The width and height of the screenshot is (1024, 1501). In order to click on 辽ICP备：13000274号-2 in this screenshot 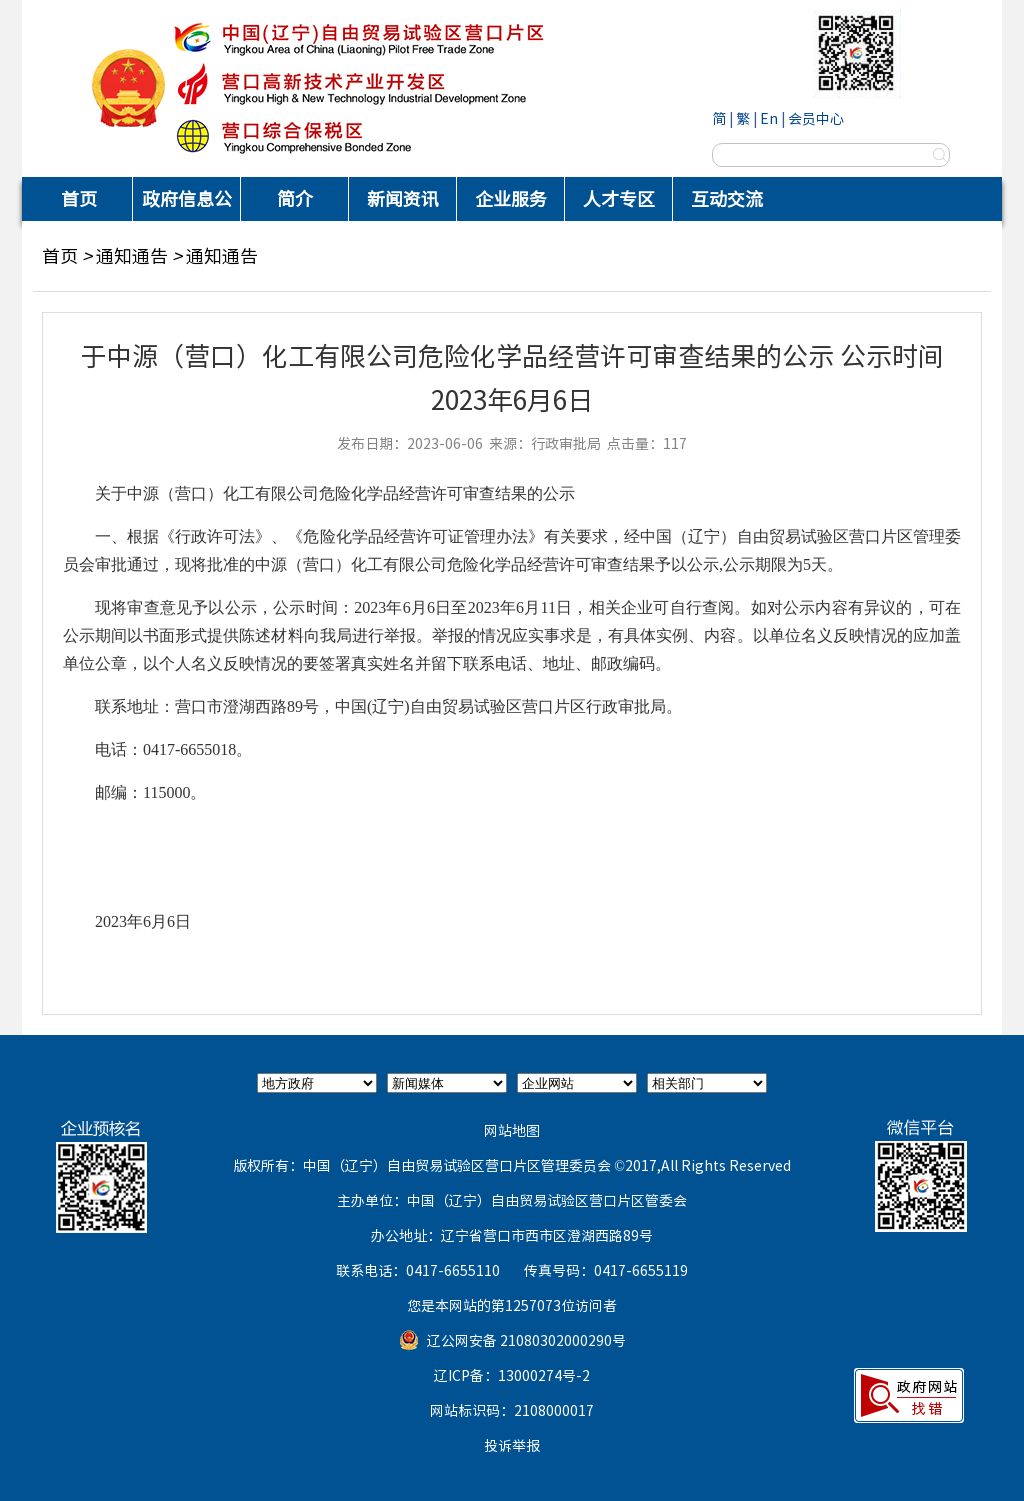, I will do `click(512, 1375)`.